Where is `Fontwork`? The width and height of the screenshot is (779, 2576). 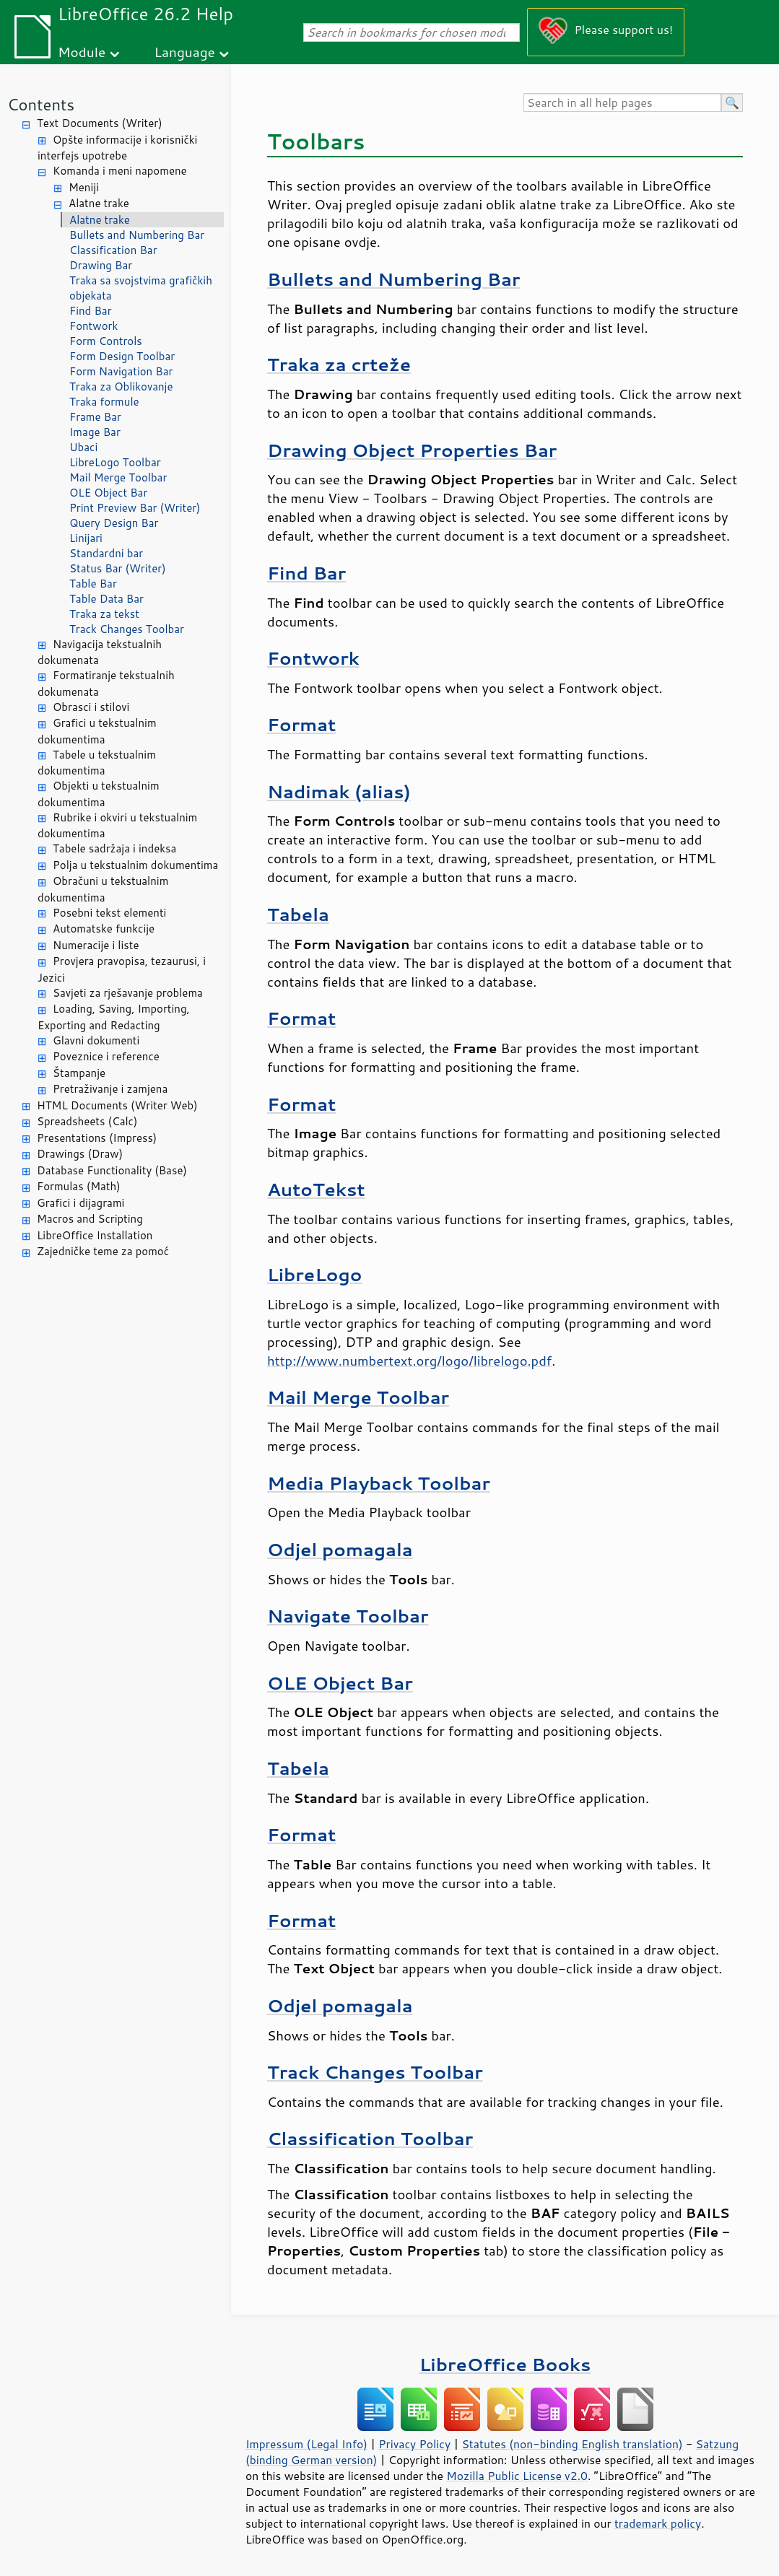 Fontwork is located at coordinates (93, 325).